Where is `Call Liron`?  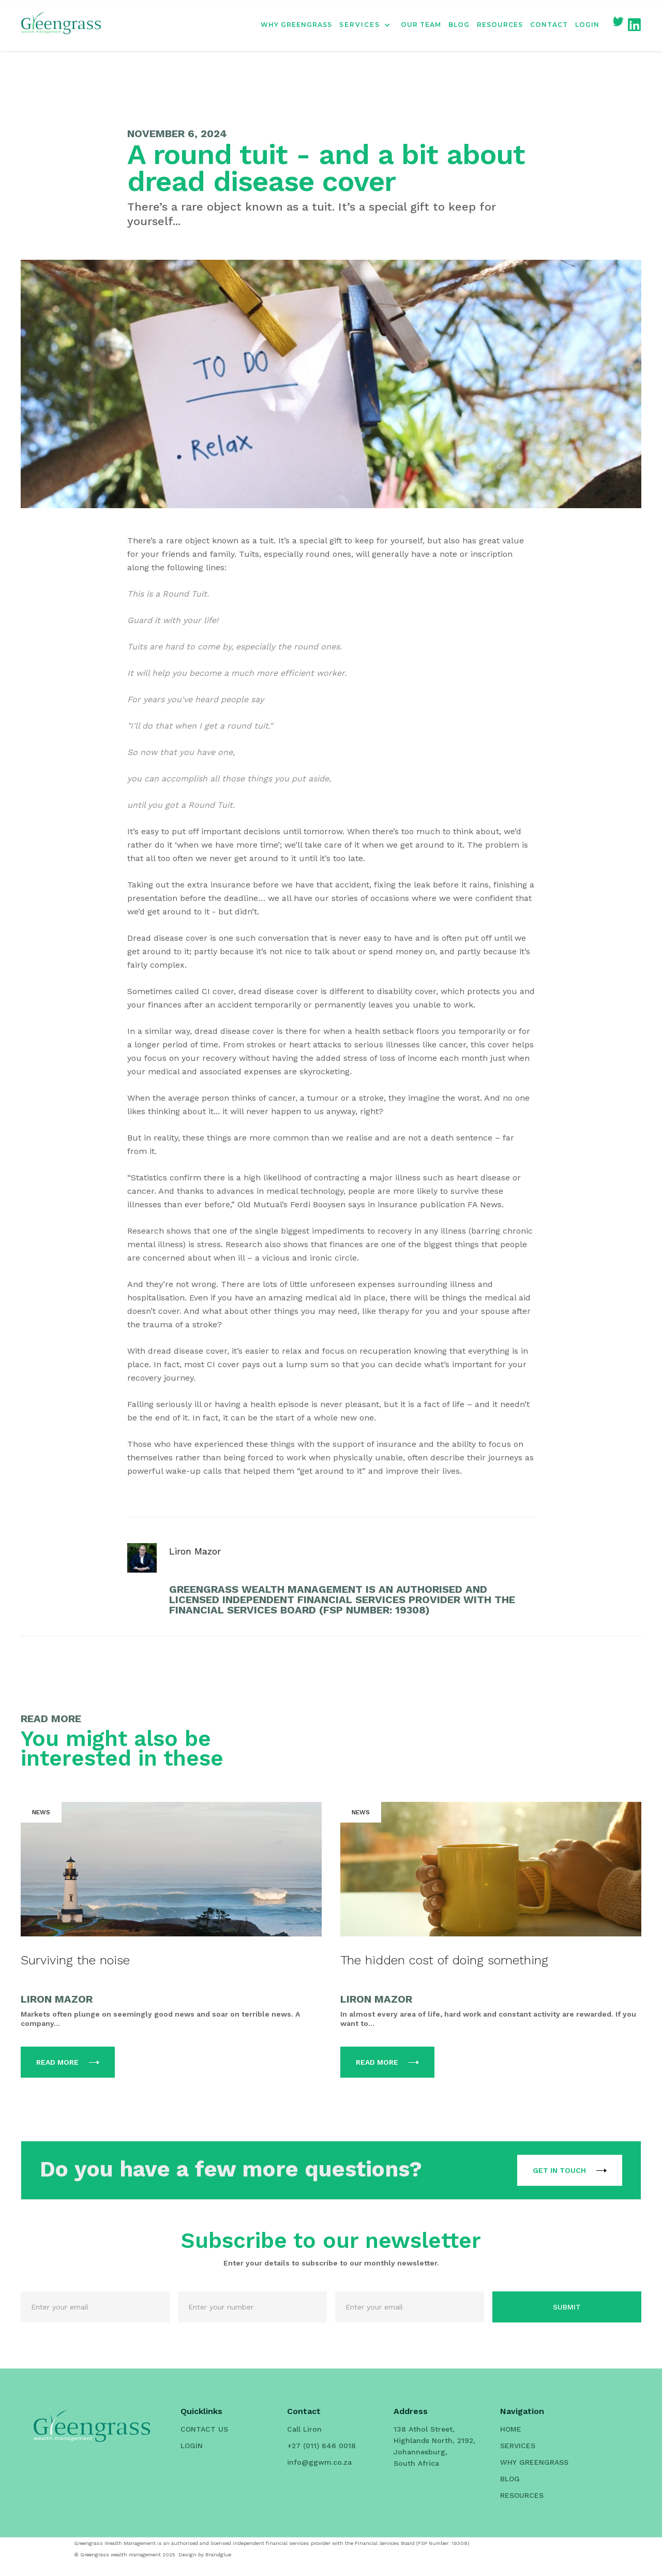 Call Liron is located at coordinates (304, 2429).